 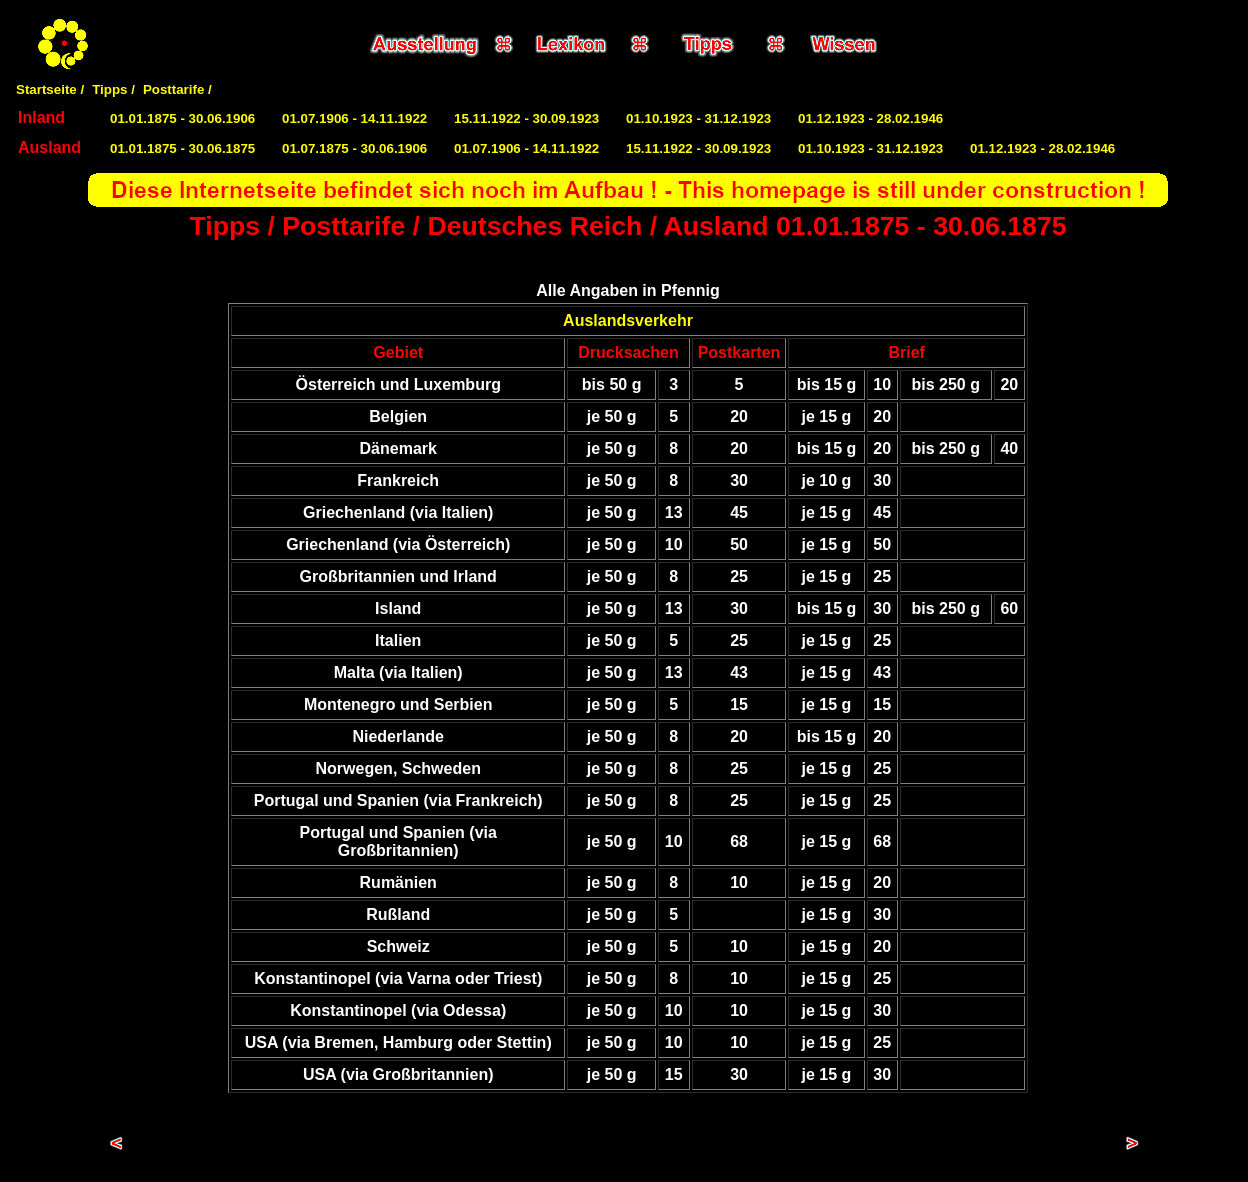 I want to click on 01.12.1923 - 28.02.1946, so click(x=870, y=118).